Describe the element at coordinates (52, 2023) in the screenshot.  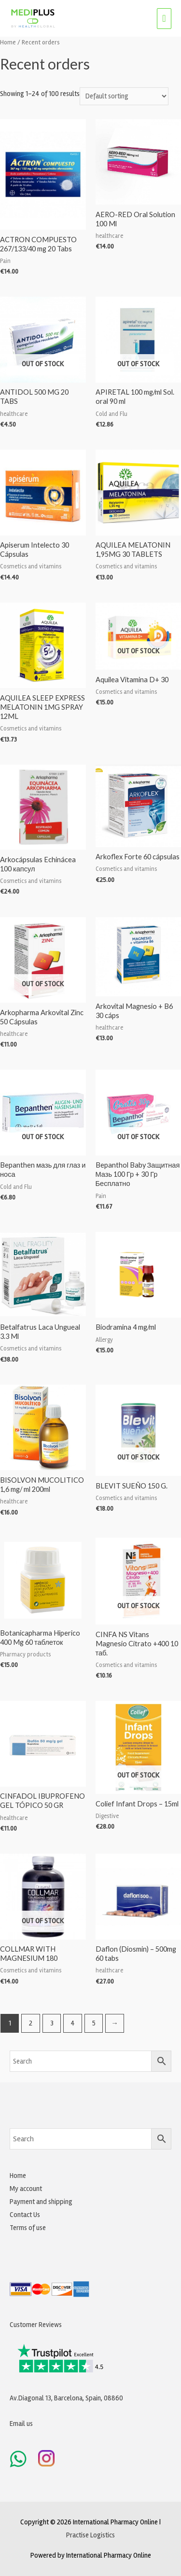
I see `3 [Page 3]` at that location.